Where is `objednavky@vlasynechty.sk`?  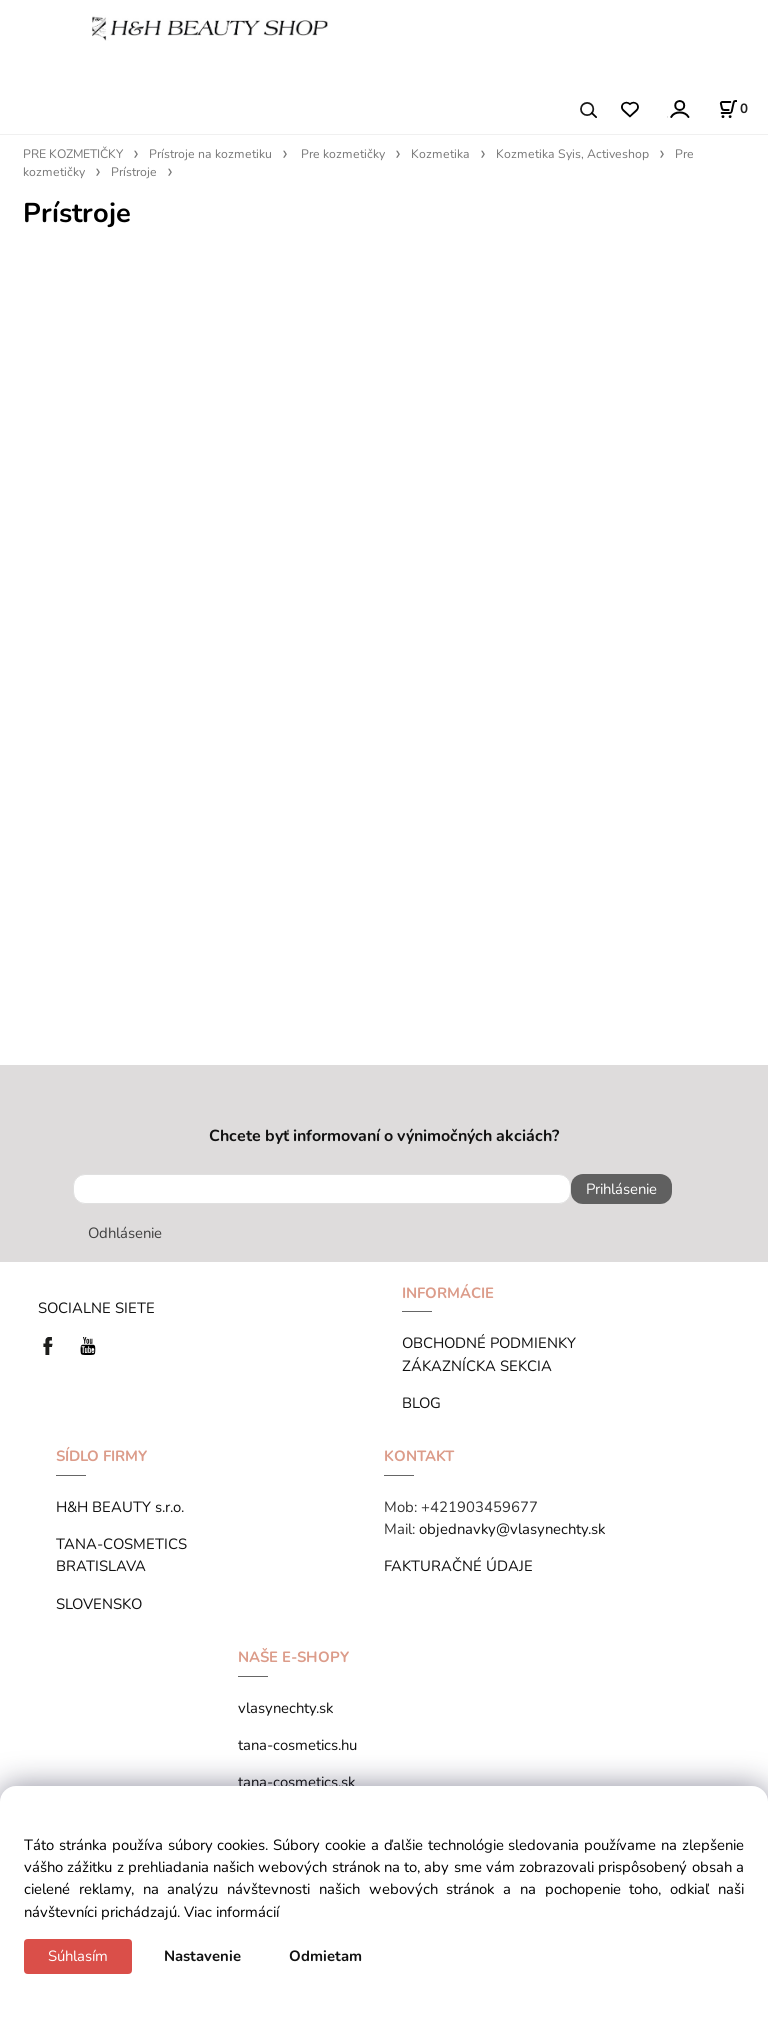 objednavky@vlasynechty.sk is located at coordinates (512, 1529).